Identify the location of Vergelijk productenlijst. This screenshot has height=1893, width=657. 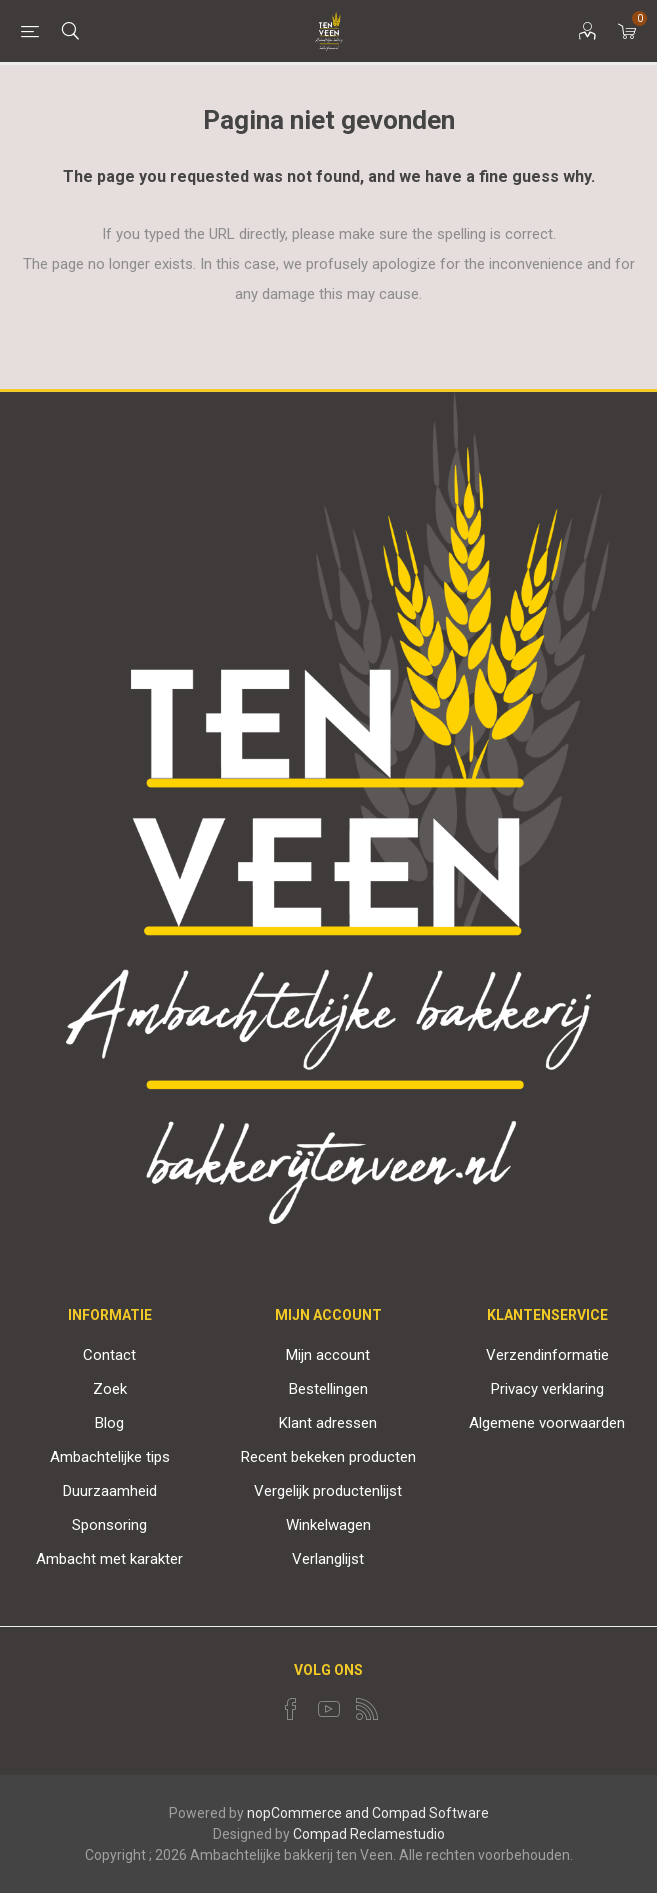
(328, 1491).